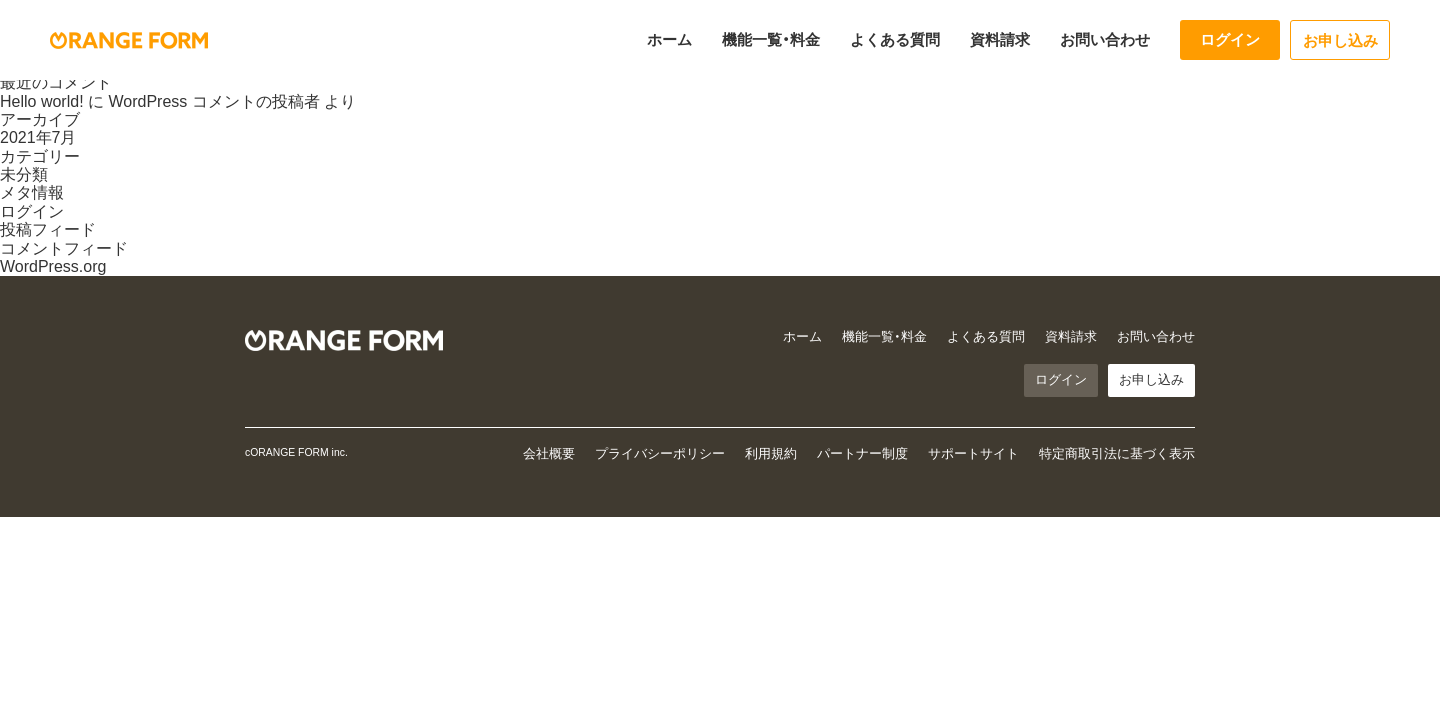  Describe the element at coordinates (669, 39) in the screenshot. I see `ホーム` at that location.